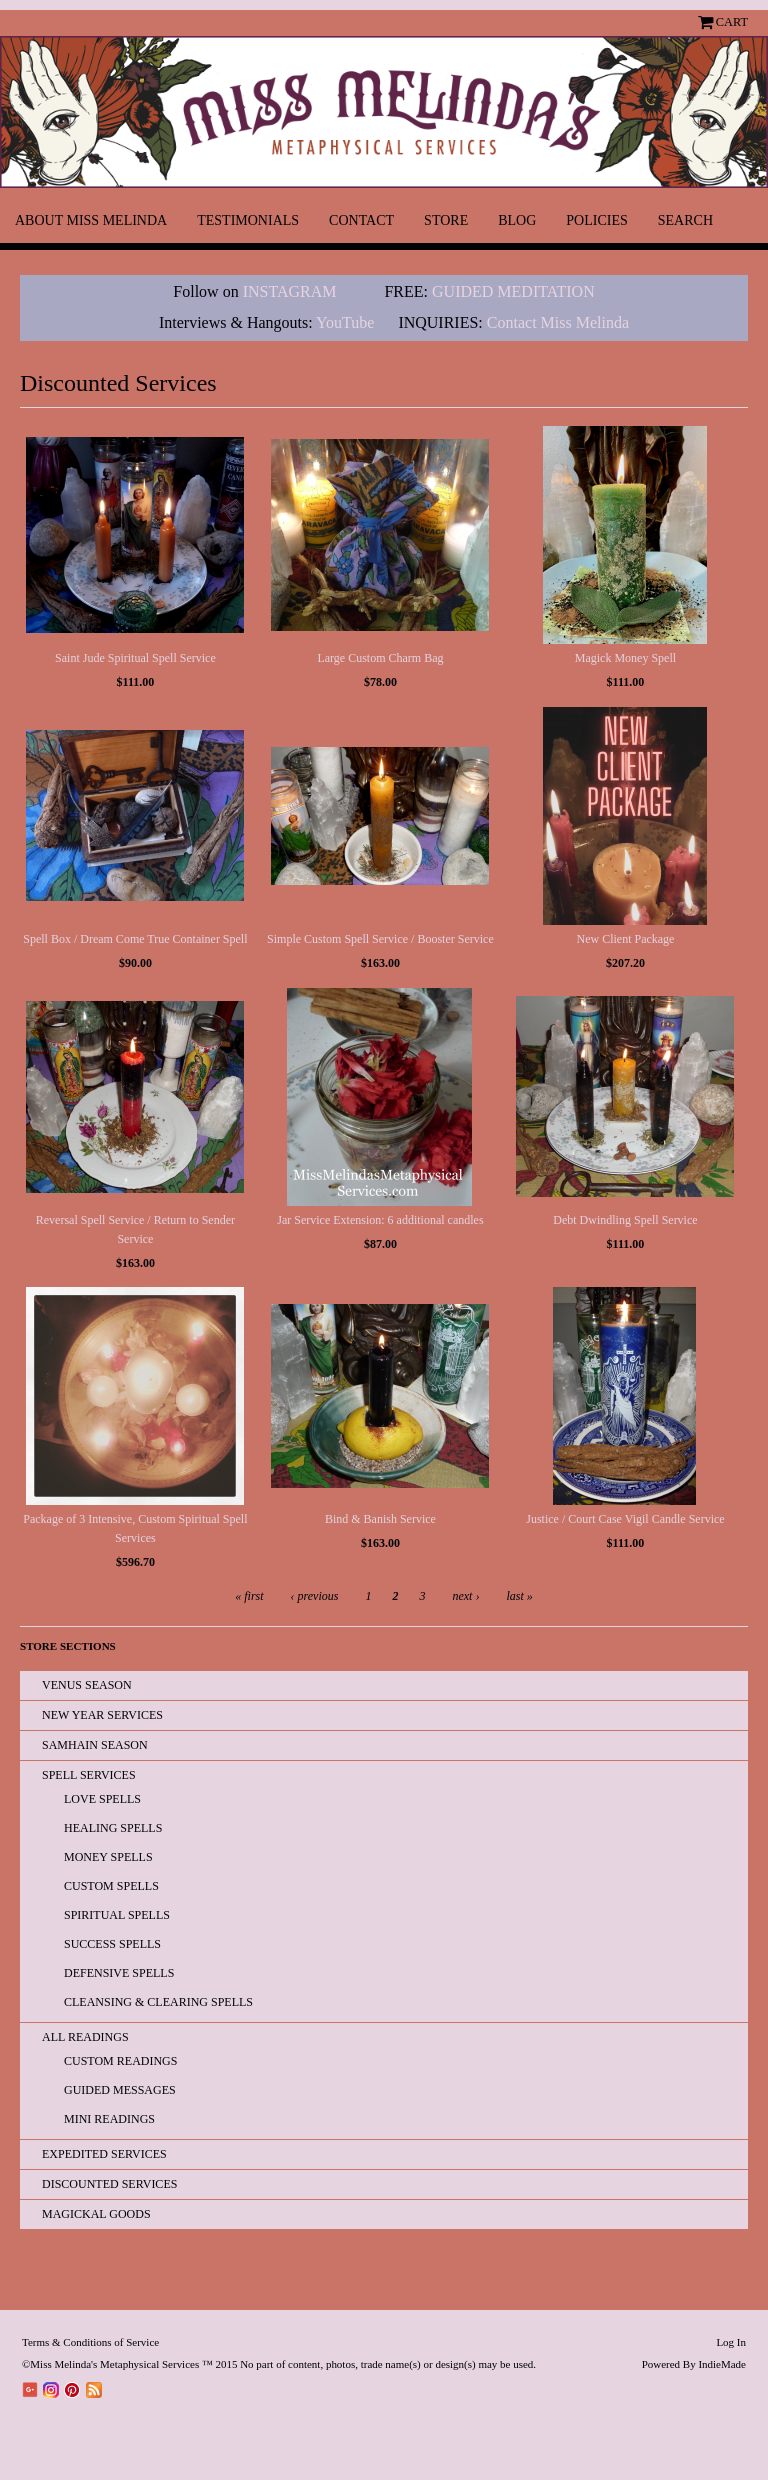 The height and width of the screenshot is (2480, 768). Describe the element at coordinates (85, 2037) in the screenshot. I see `All READINGS` at that location.